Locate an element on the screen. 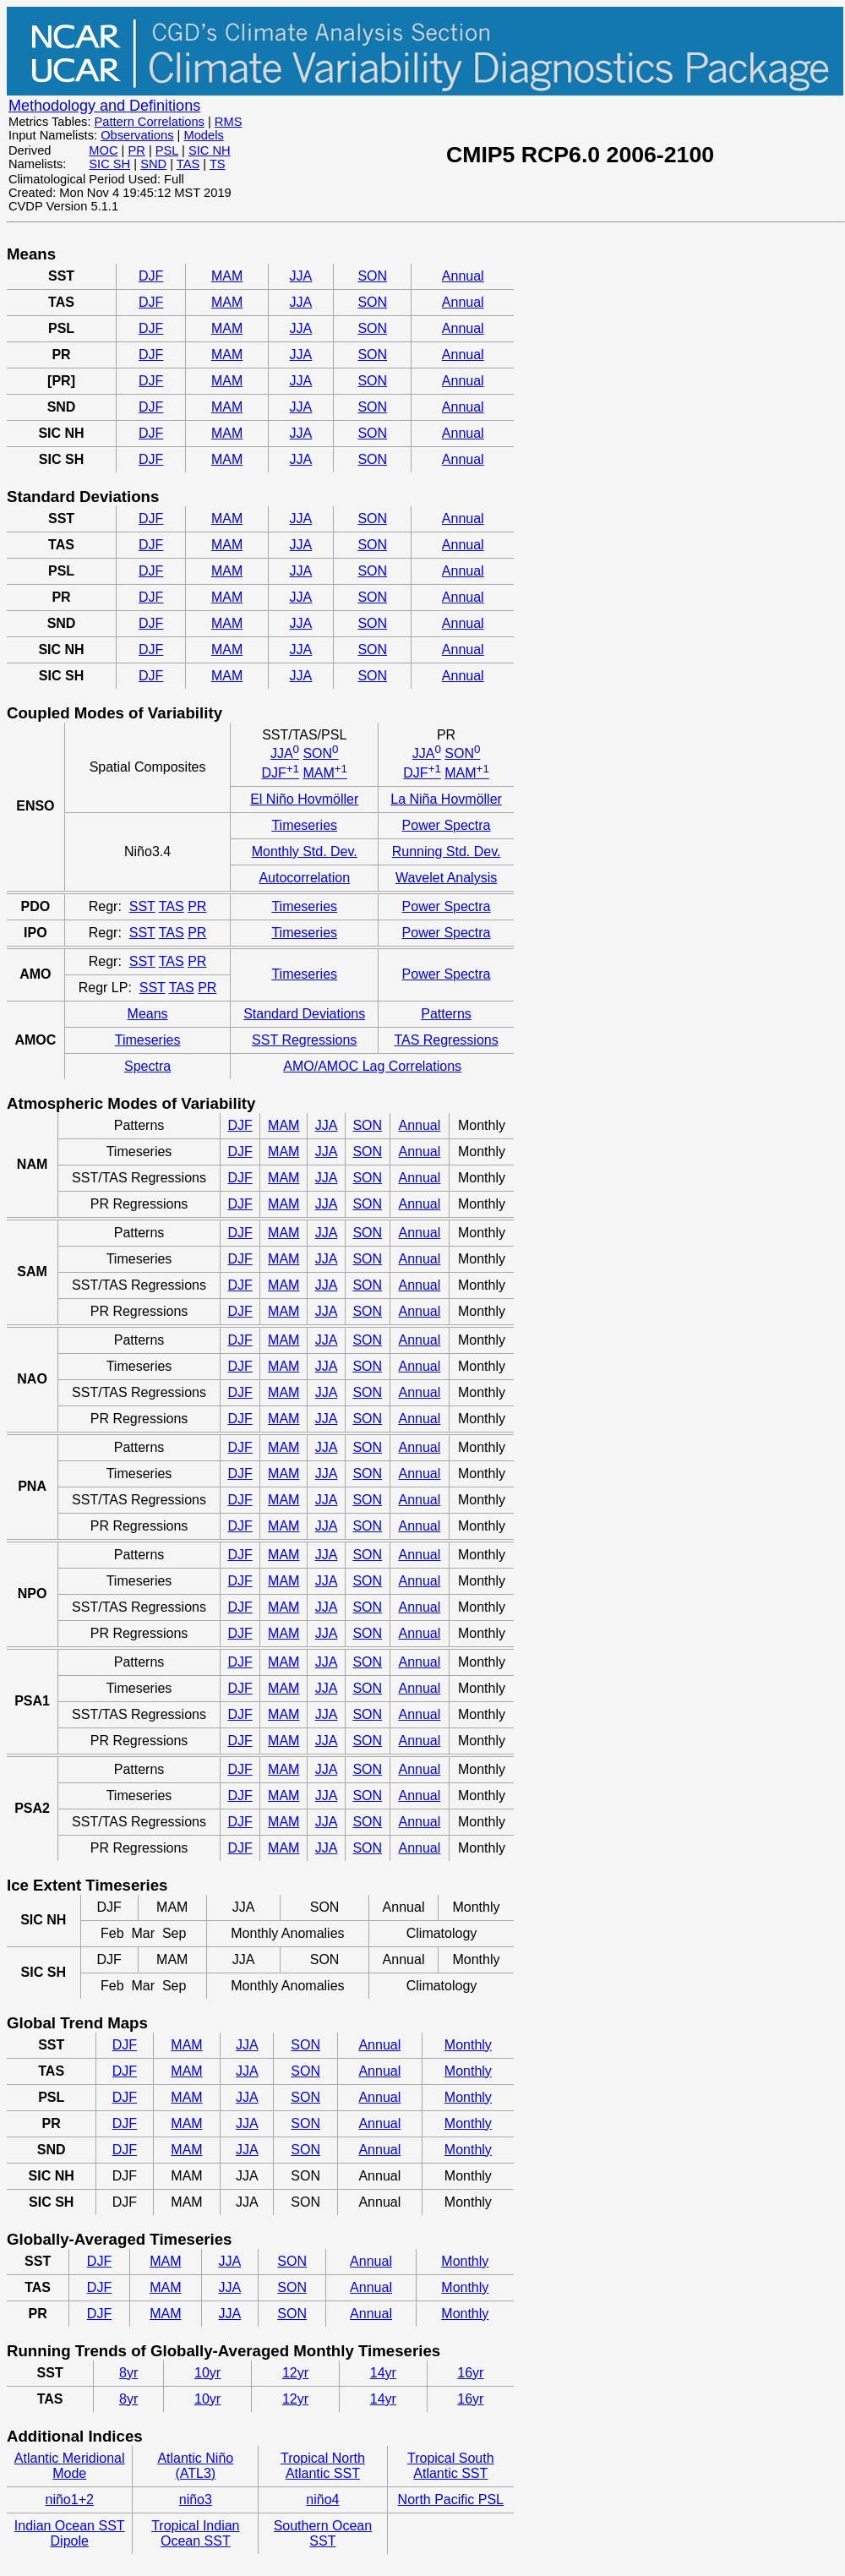 This screenshot has width=845, height=2576. Tropical Indian Ocean SST is located at coordinates (195, 2533).